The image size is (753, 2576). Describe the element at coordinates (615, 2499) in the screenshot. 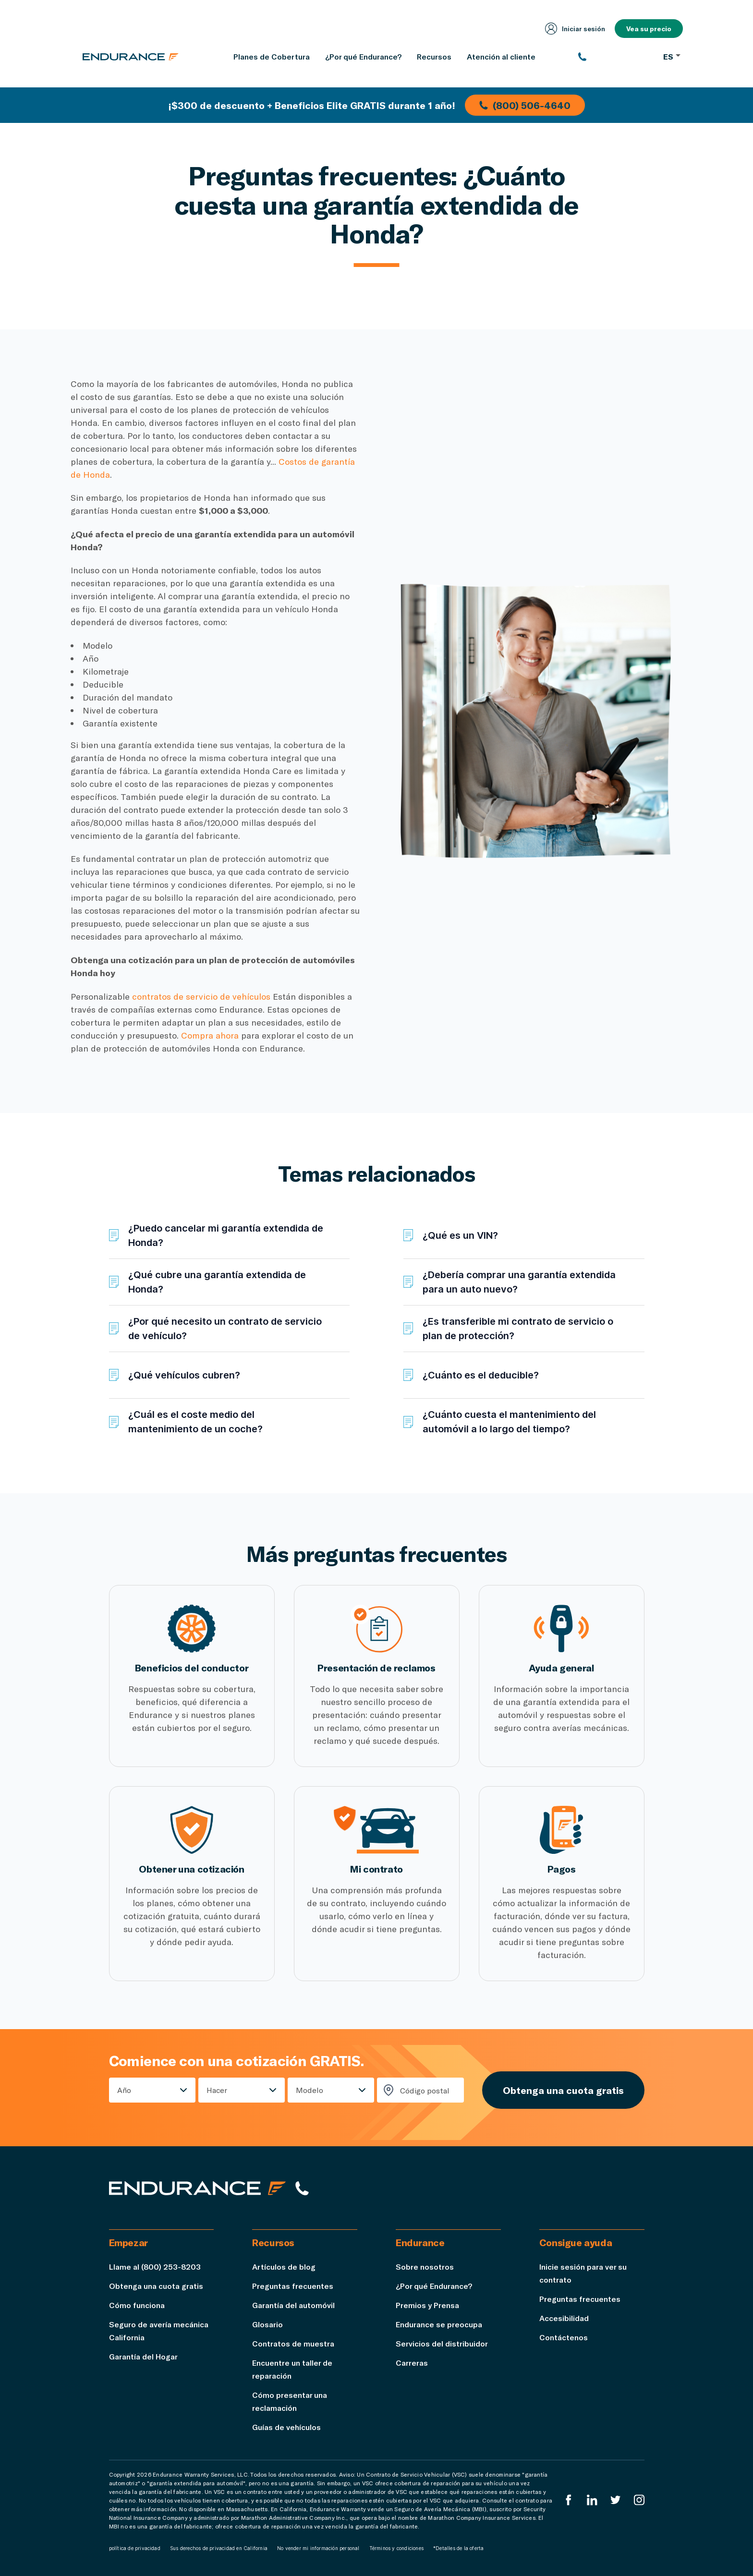

I see `[Twitter Endurance]` at that location.